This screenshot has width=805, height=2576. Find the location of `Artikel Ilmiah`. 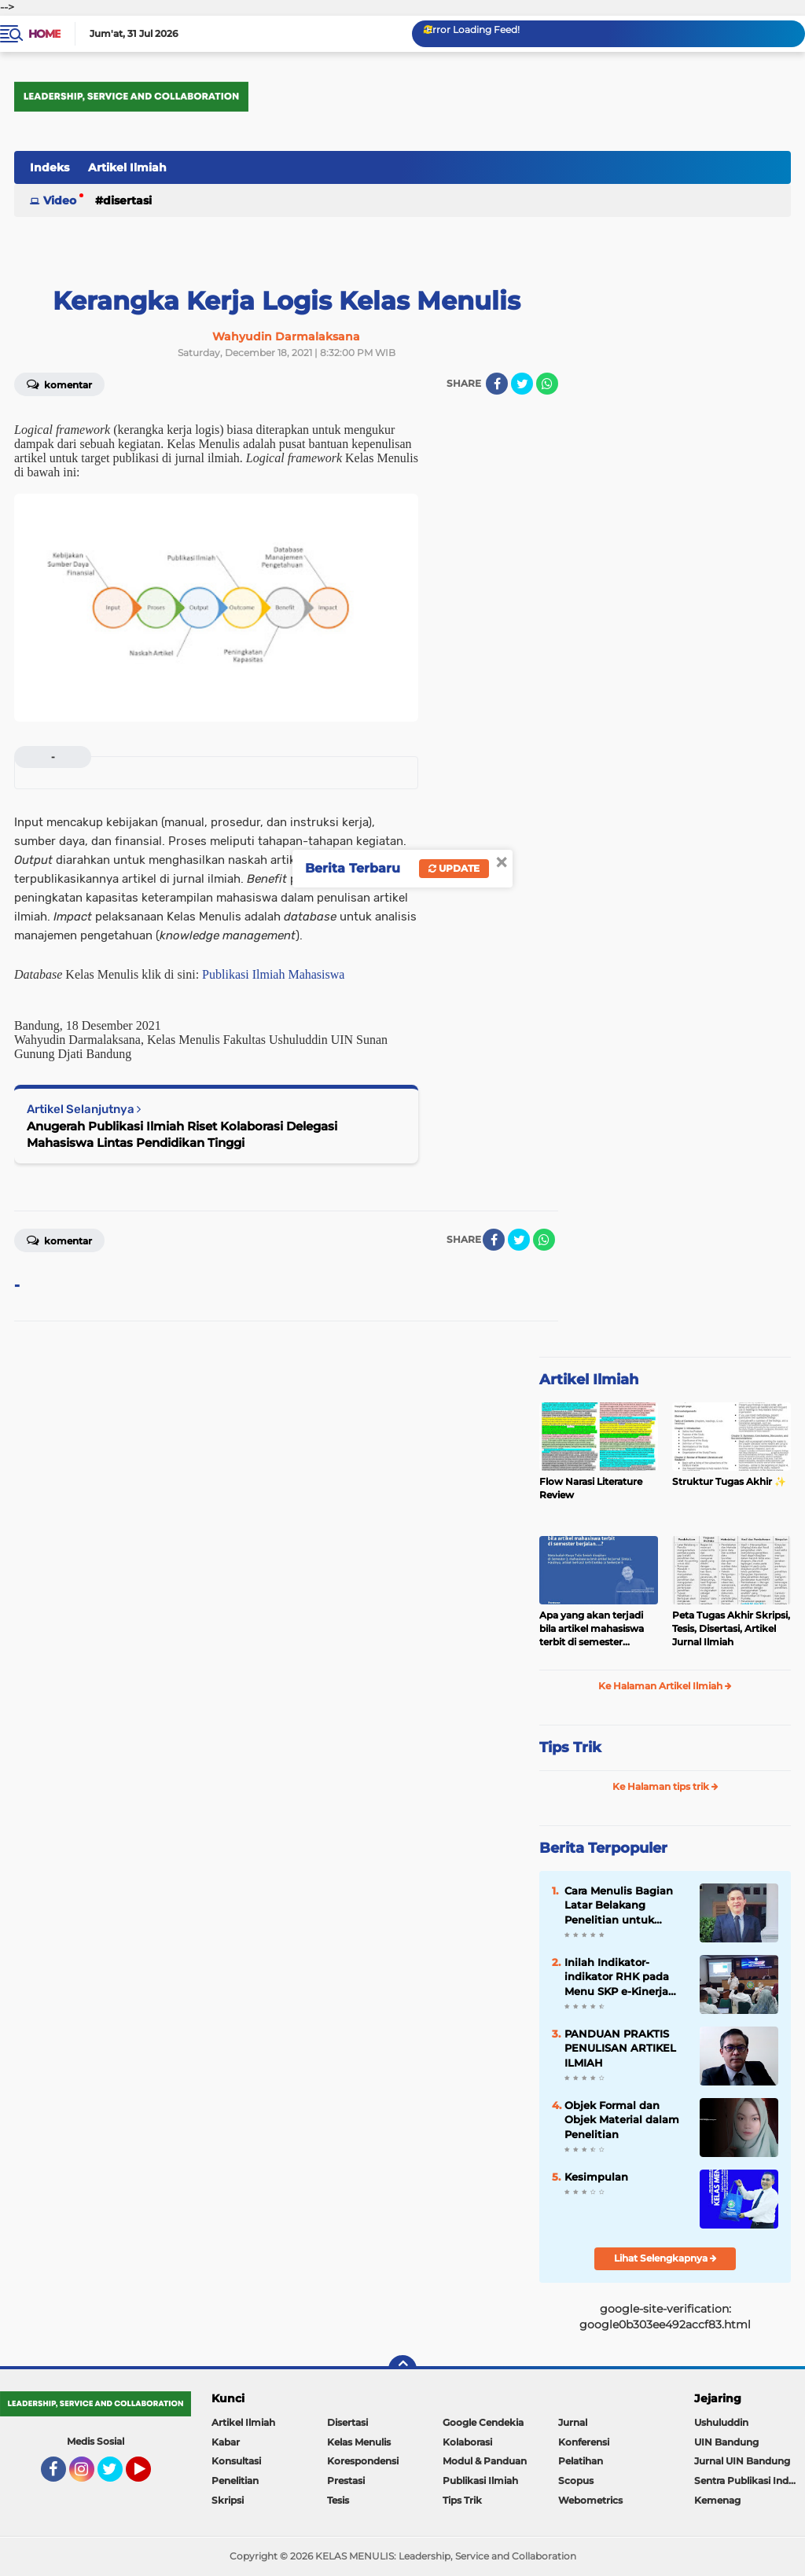

Artikel Ilmiah is located at coordinates (127, 167).